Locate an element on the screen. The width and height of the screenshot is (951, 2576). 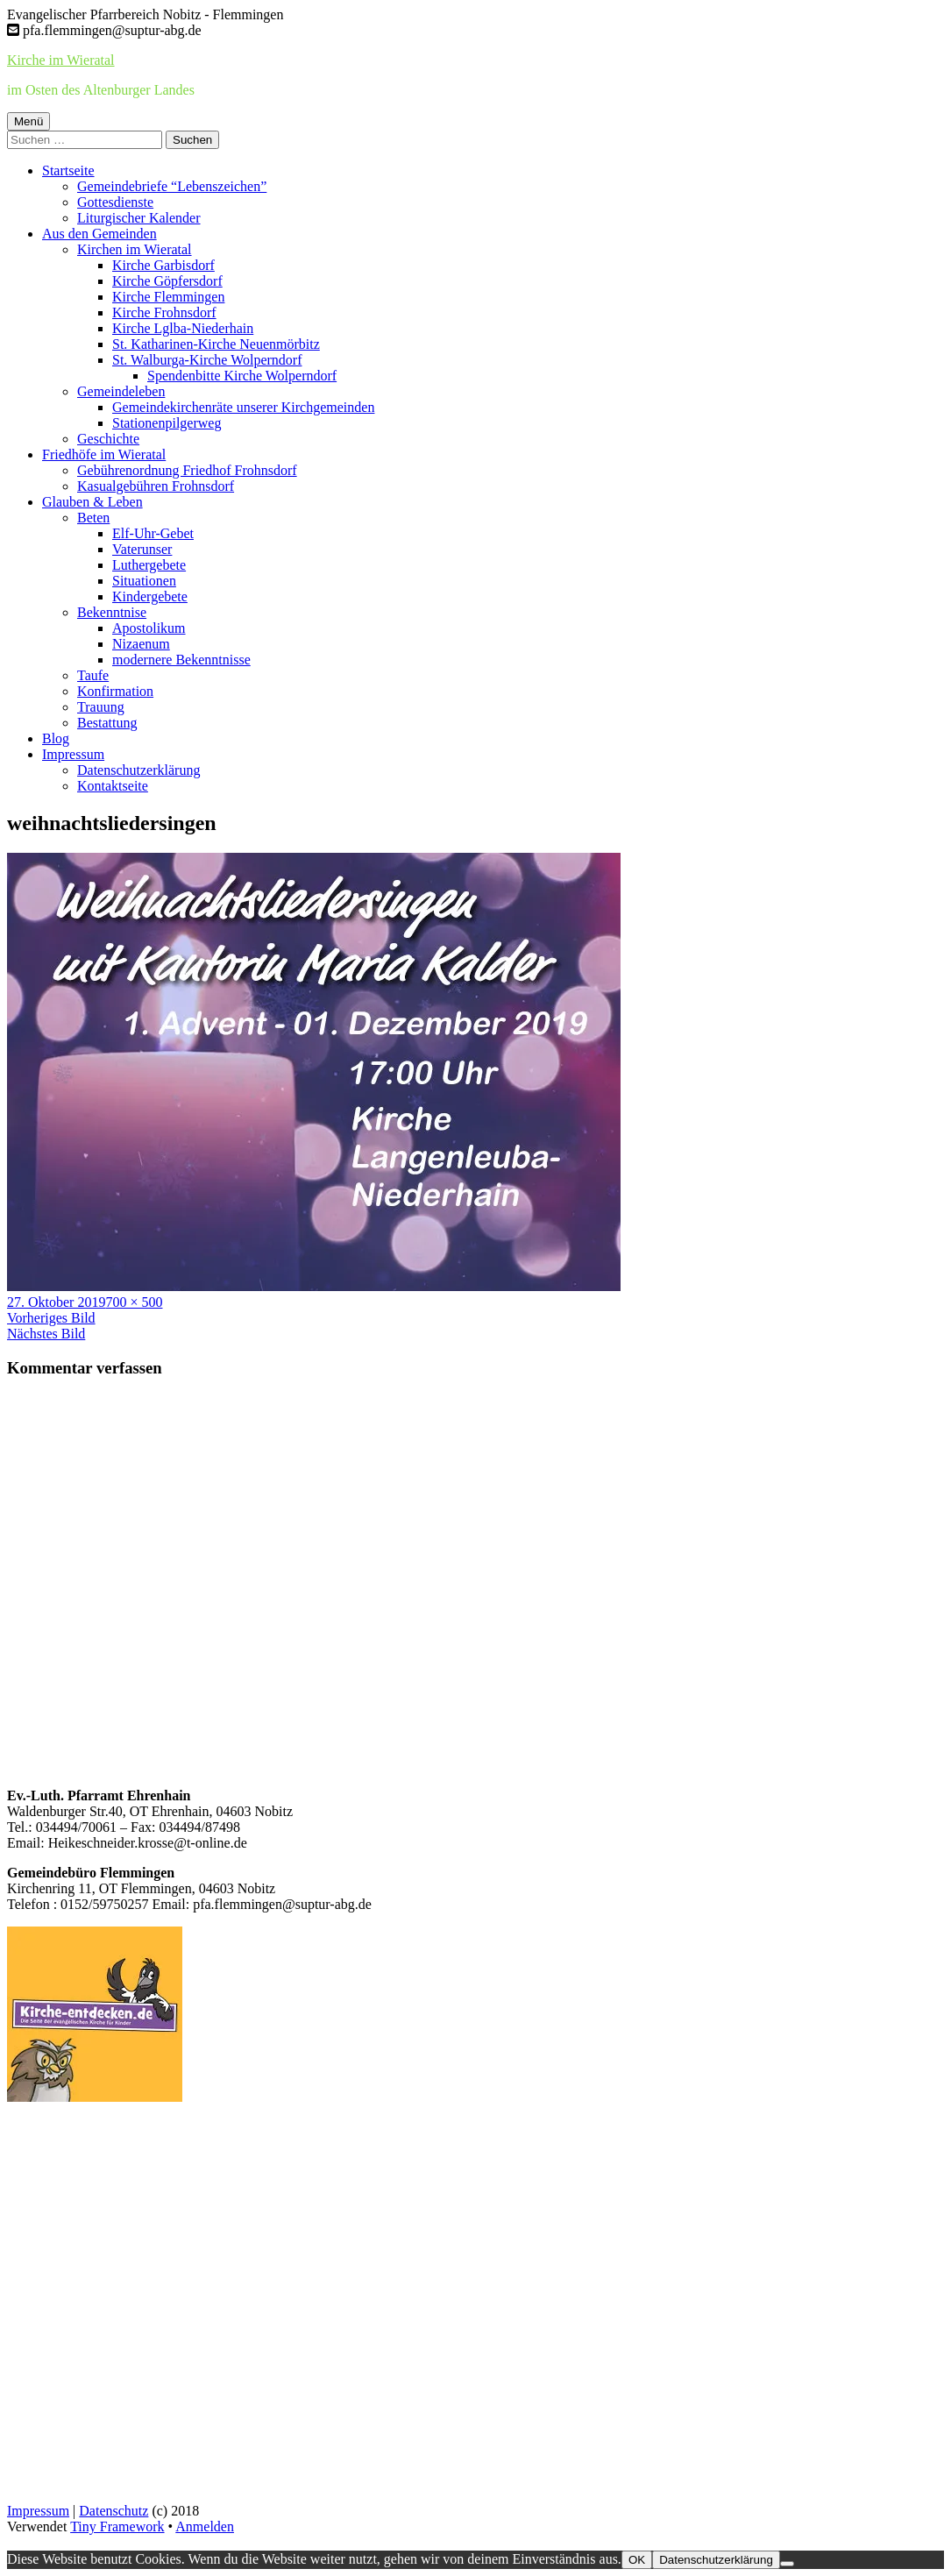
Konfirmation is located at coordinates (115, 691).